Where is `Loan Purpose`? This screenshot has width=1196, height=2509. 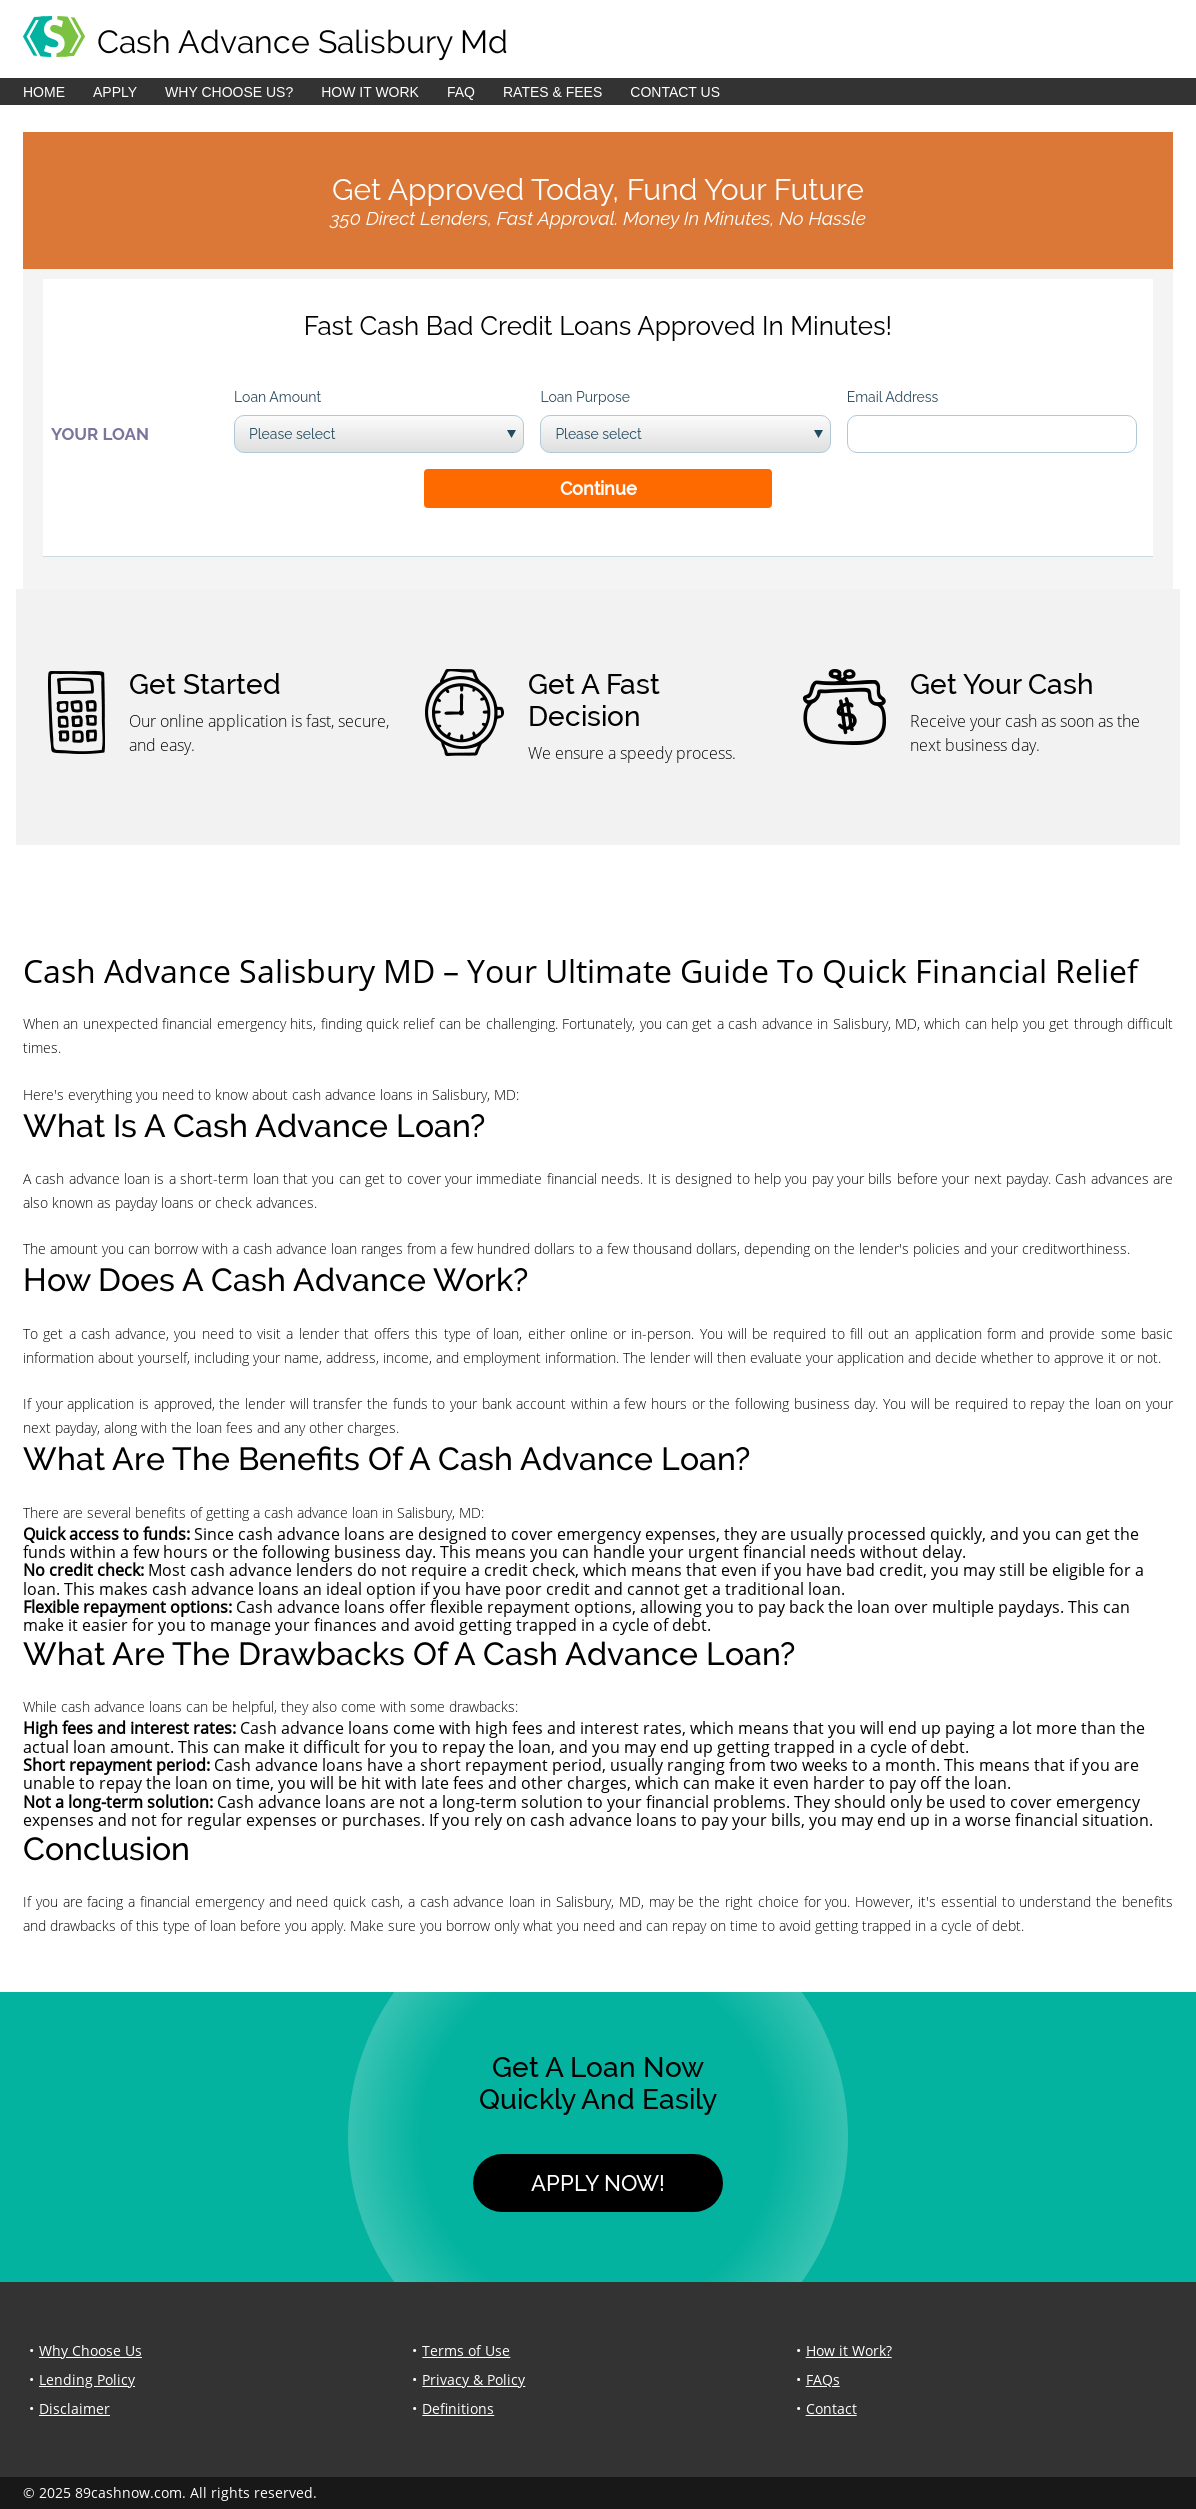 Loan Purpose is located at coordinates (585, 397).